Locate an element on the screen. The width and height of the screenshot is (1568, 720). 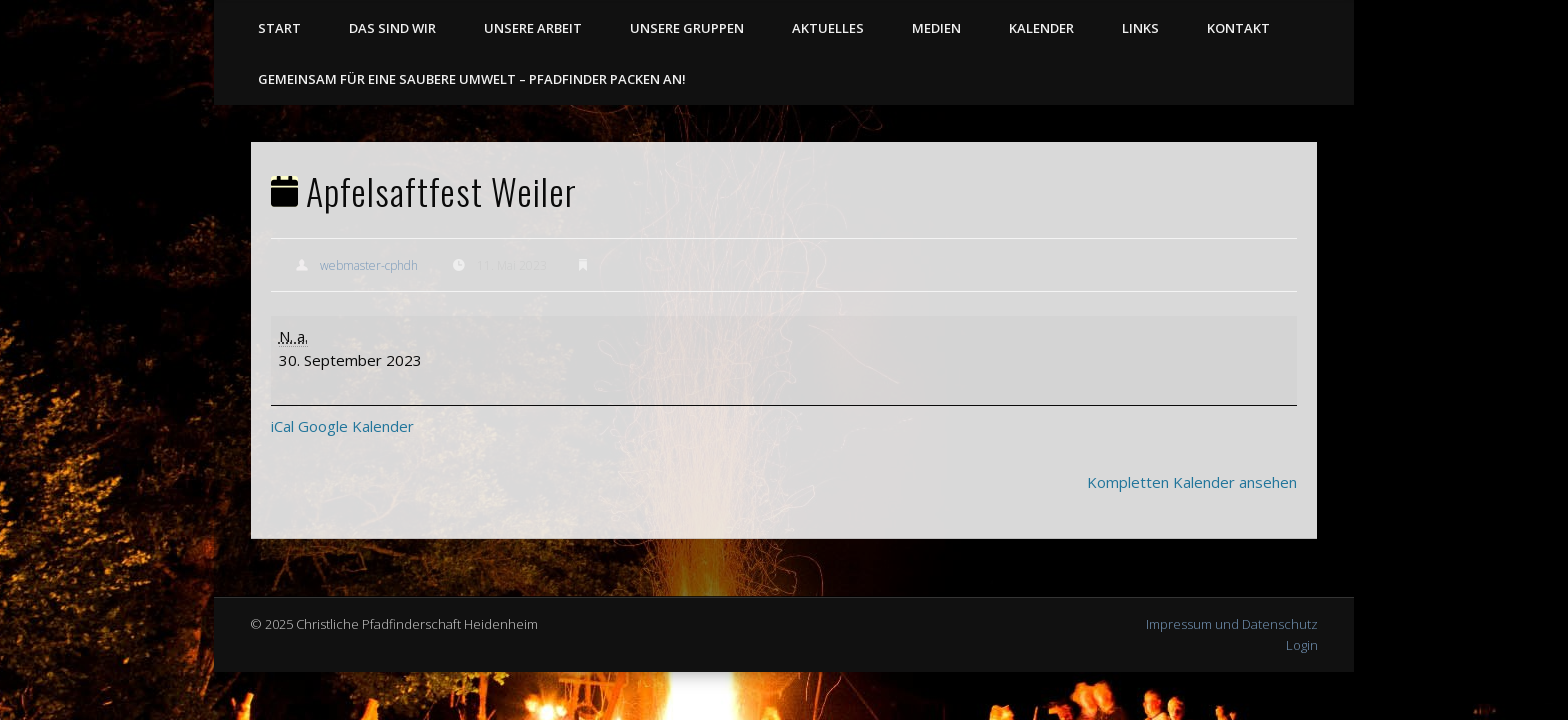
Das sind wir is located at coordinates (392, 28).